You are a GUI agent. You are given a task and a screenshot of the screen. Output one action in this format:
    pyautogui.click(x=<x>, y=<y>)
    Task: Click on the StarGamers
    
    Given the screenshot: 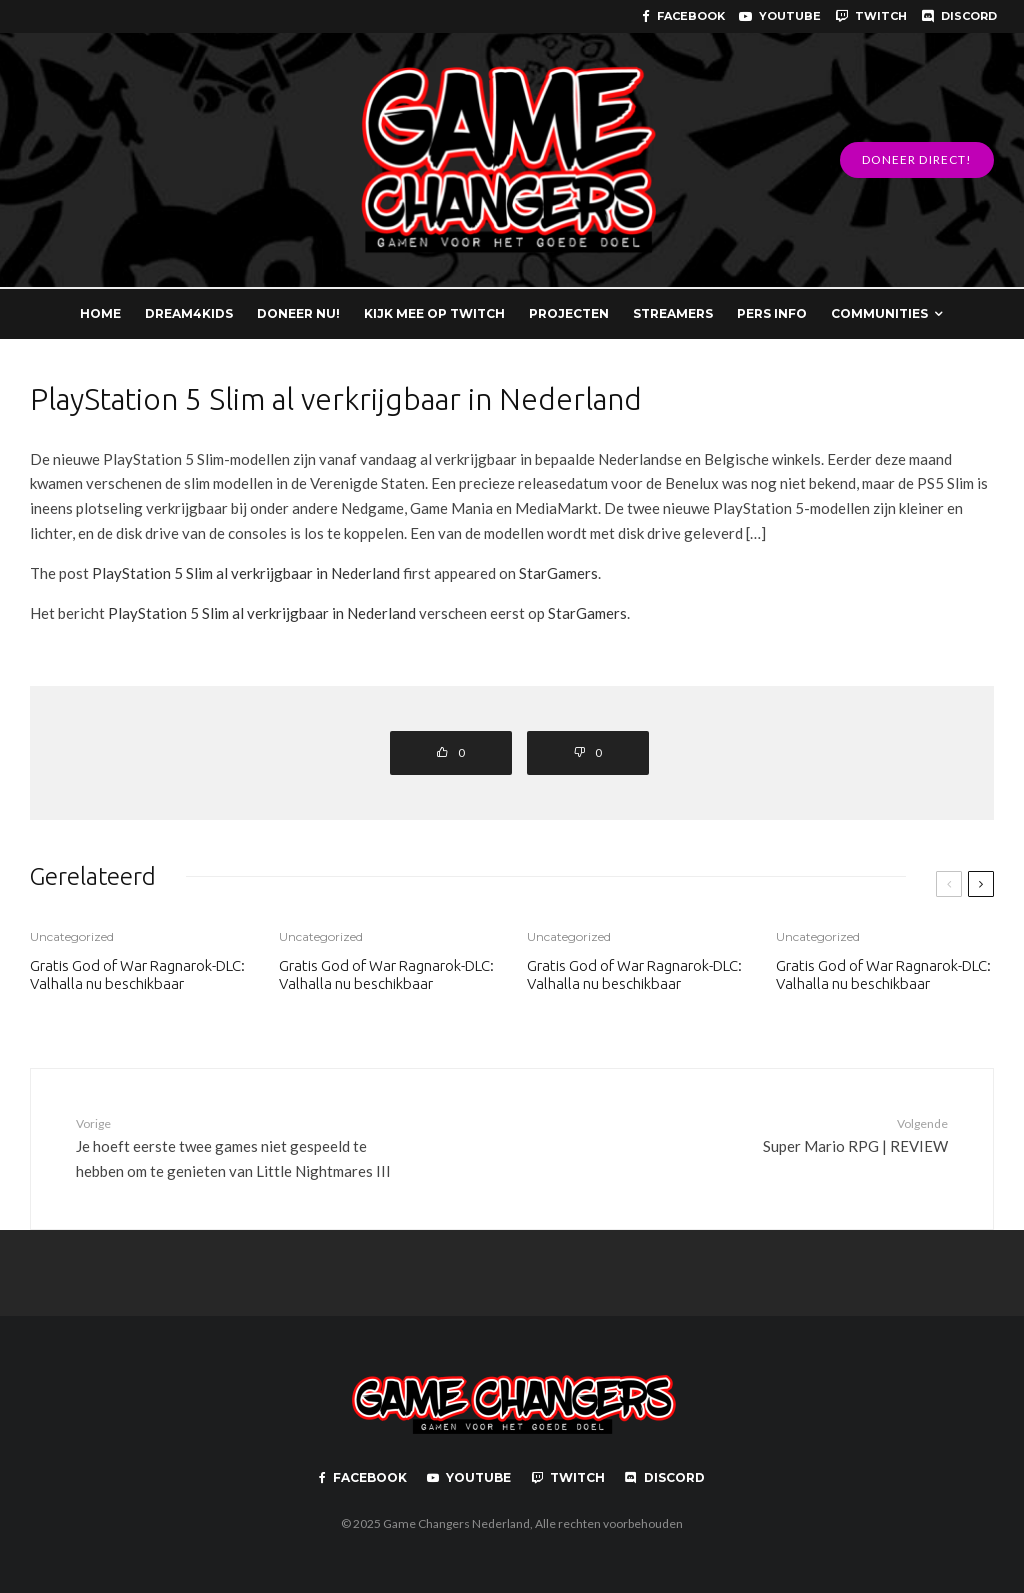 What is the action you would take?
    pyautogui.click(x=558, y=573)
    